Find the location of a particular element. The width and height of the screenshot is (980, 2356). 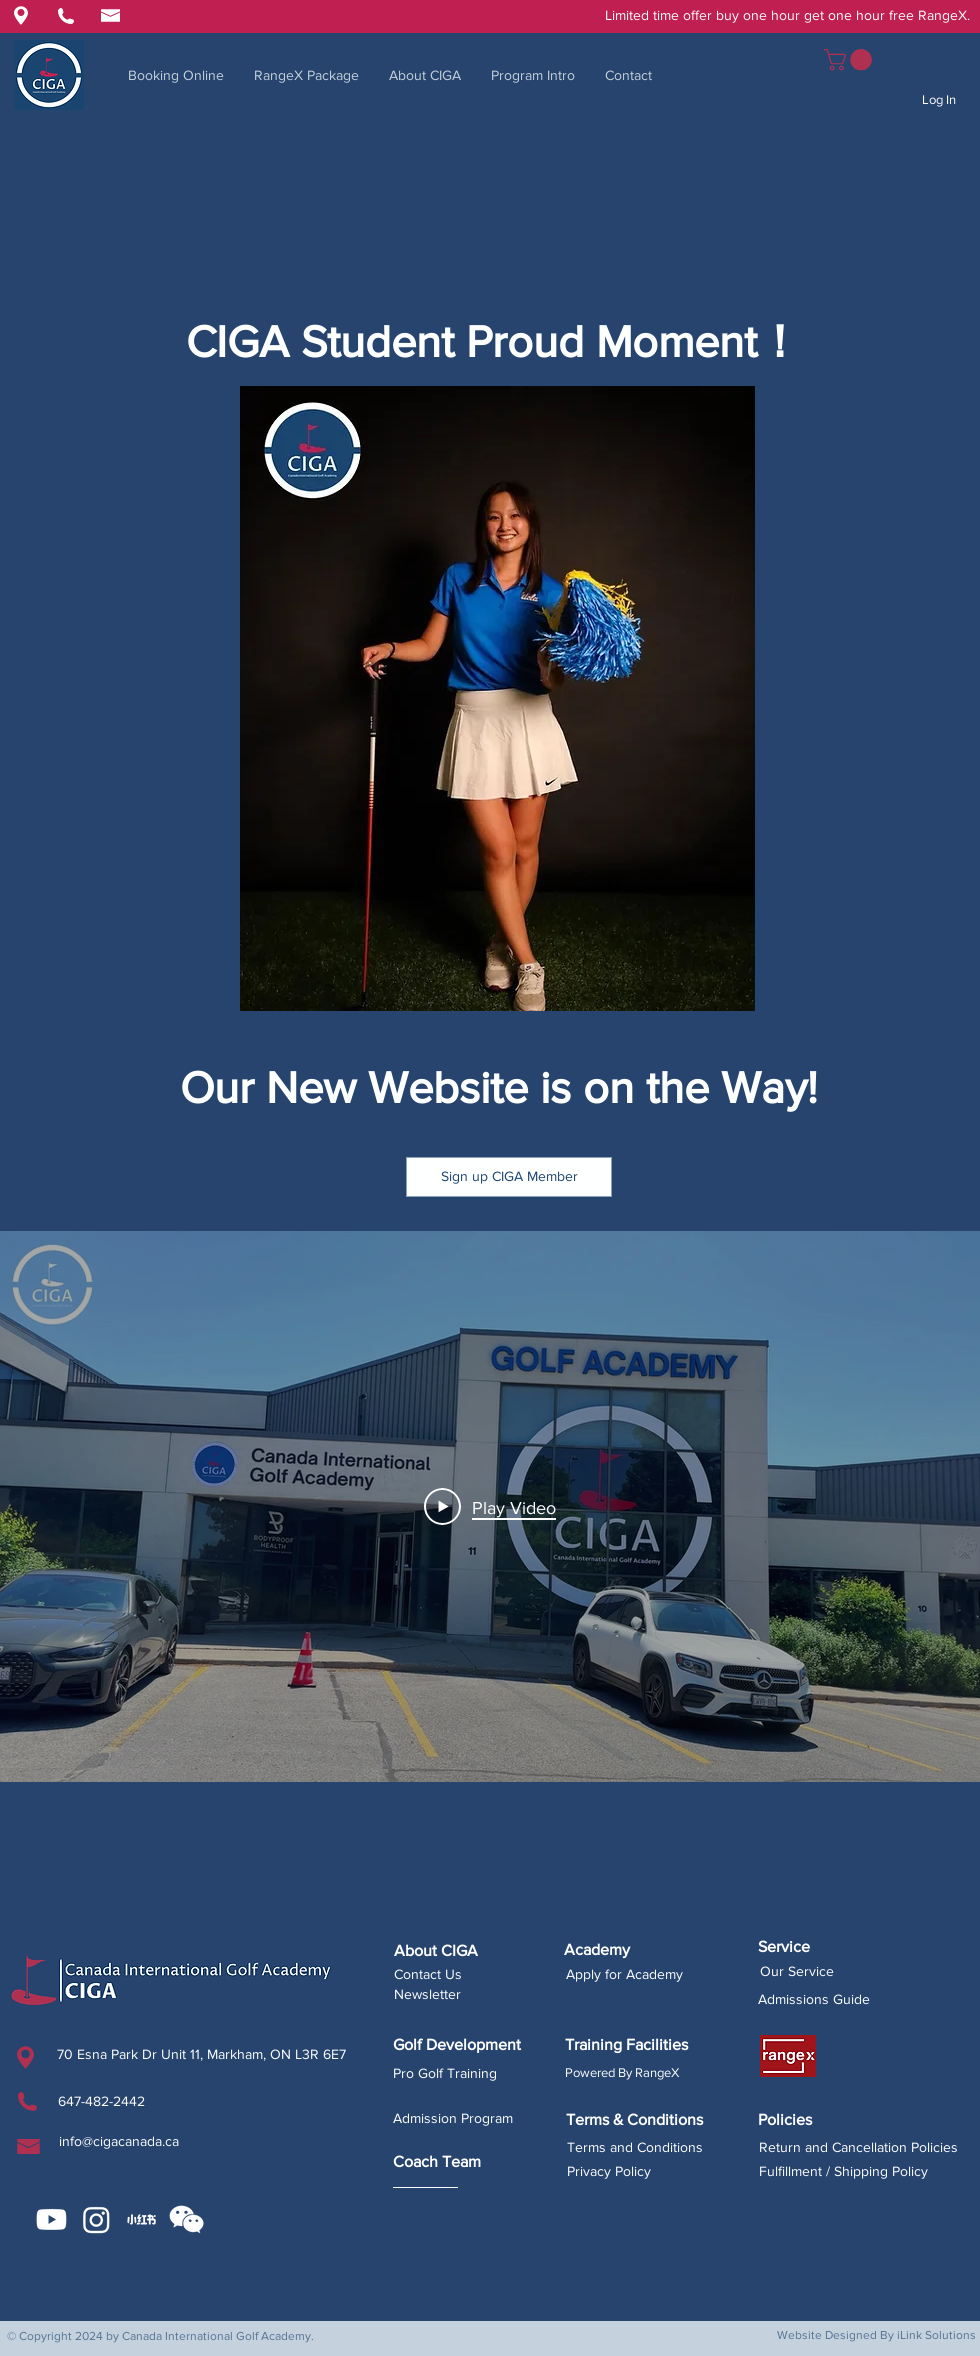

647-482-2442 is located at coordinates (101, 2101).